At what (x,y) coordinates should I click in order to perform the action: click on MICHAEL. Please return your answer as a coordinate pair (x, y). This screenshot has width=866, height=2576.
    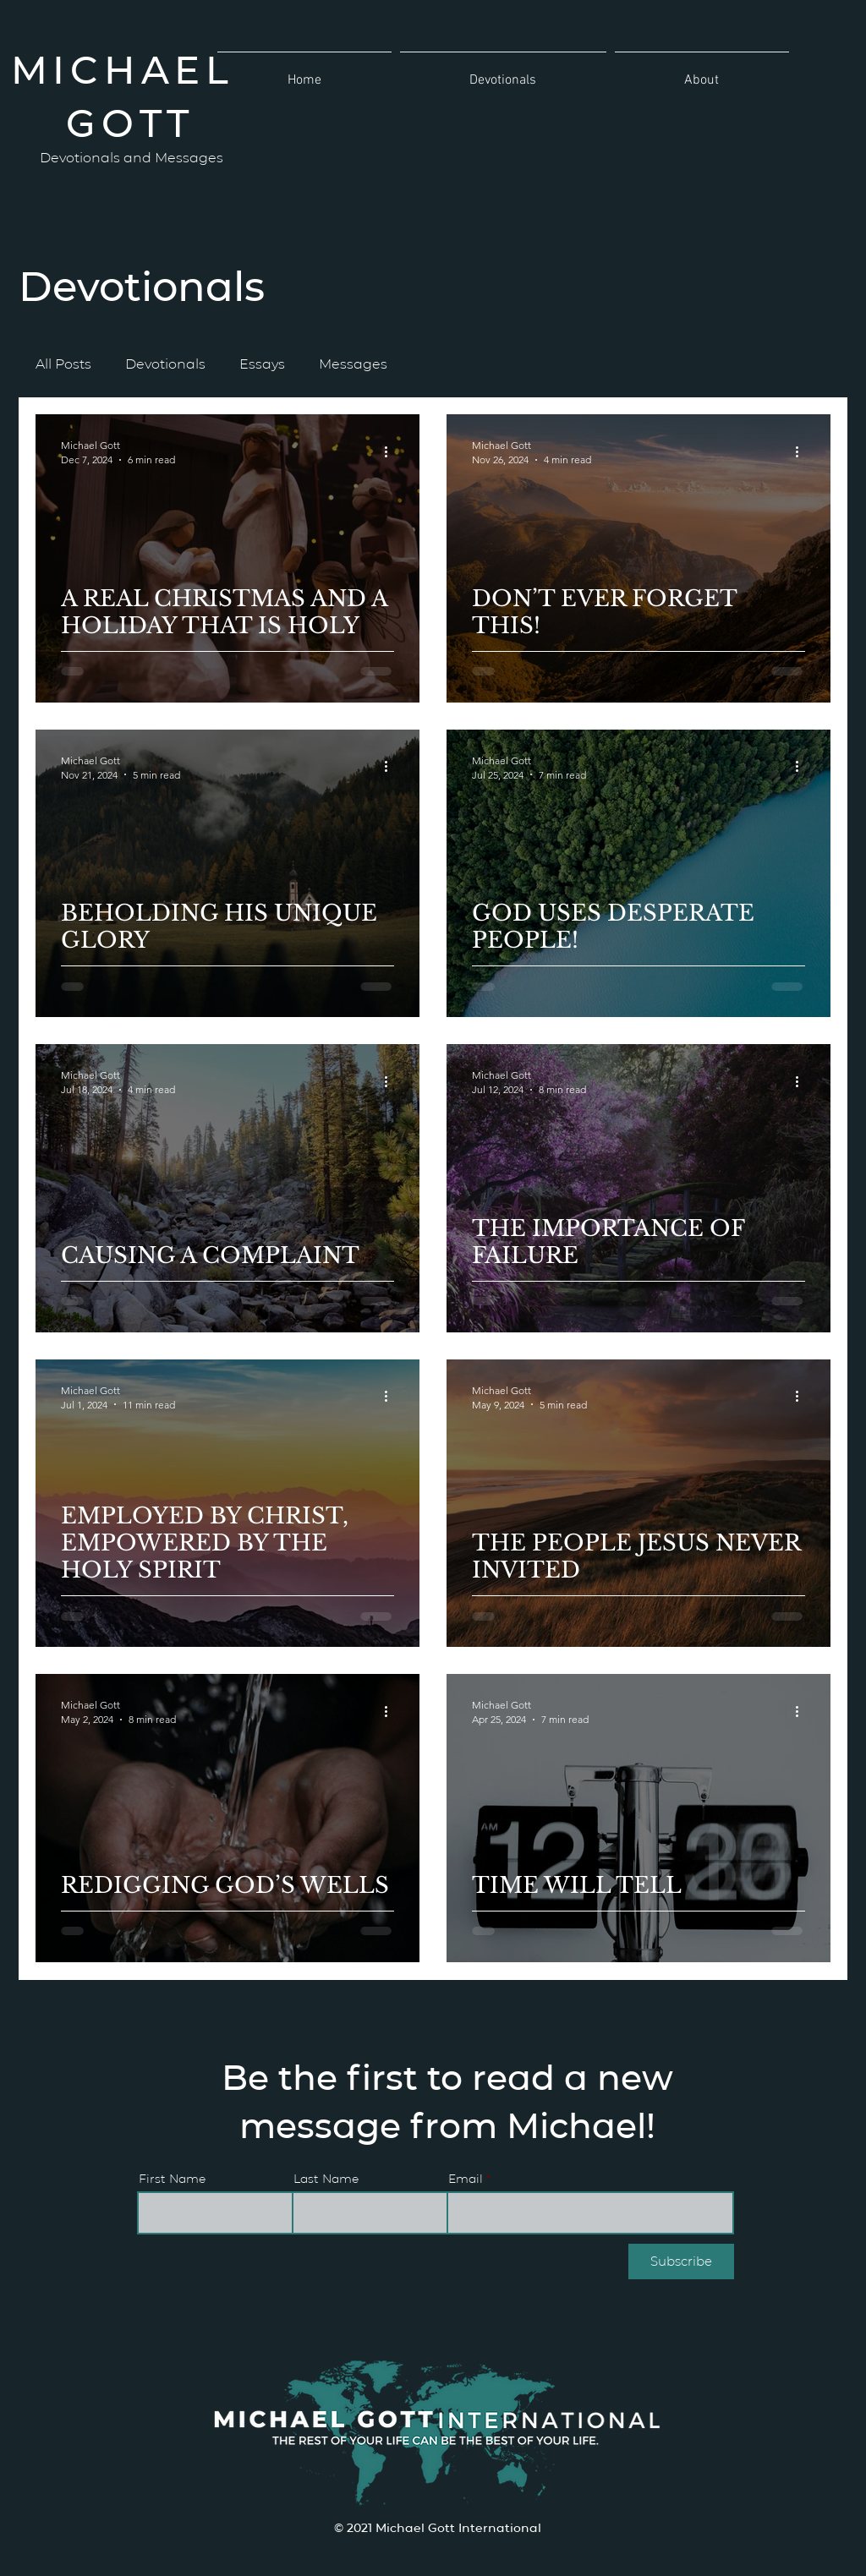
    Looking at the image, I should click on (130, 68).